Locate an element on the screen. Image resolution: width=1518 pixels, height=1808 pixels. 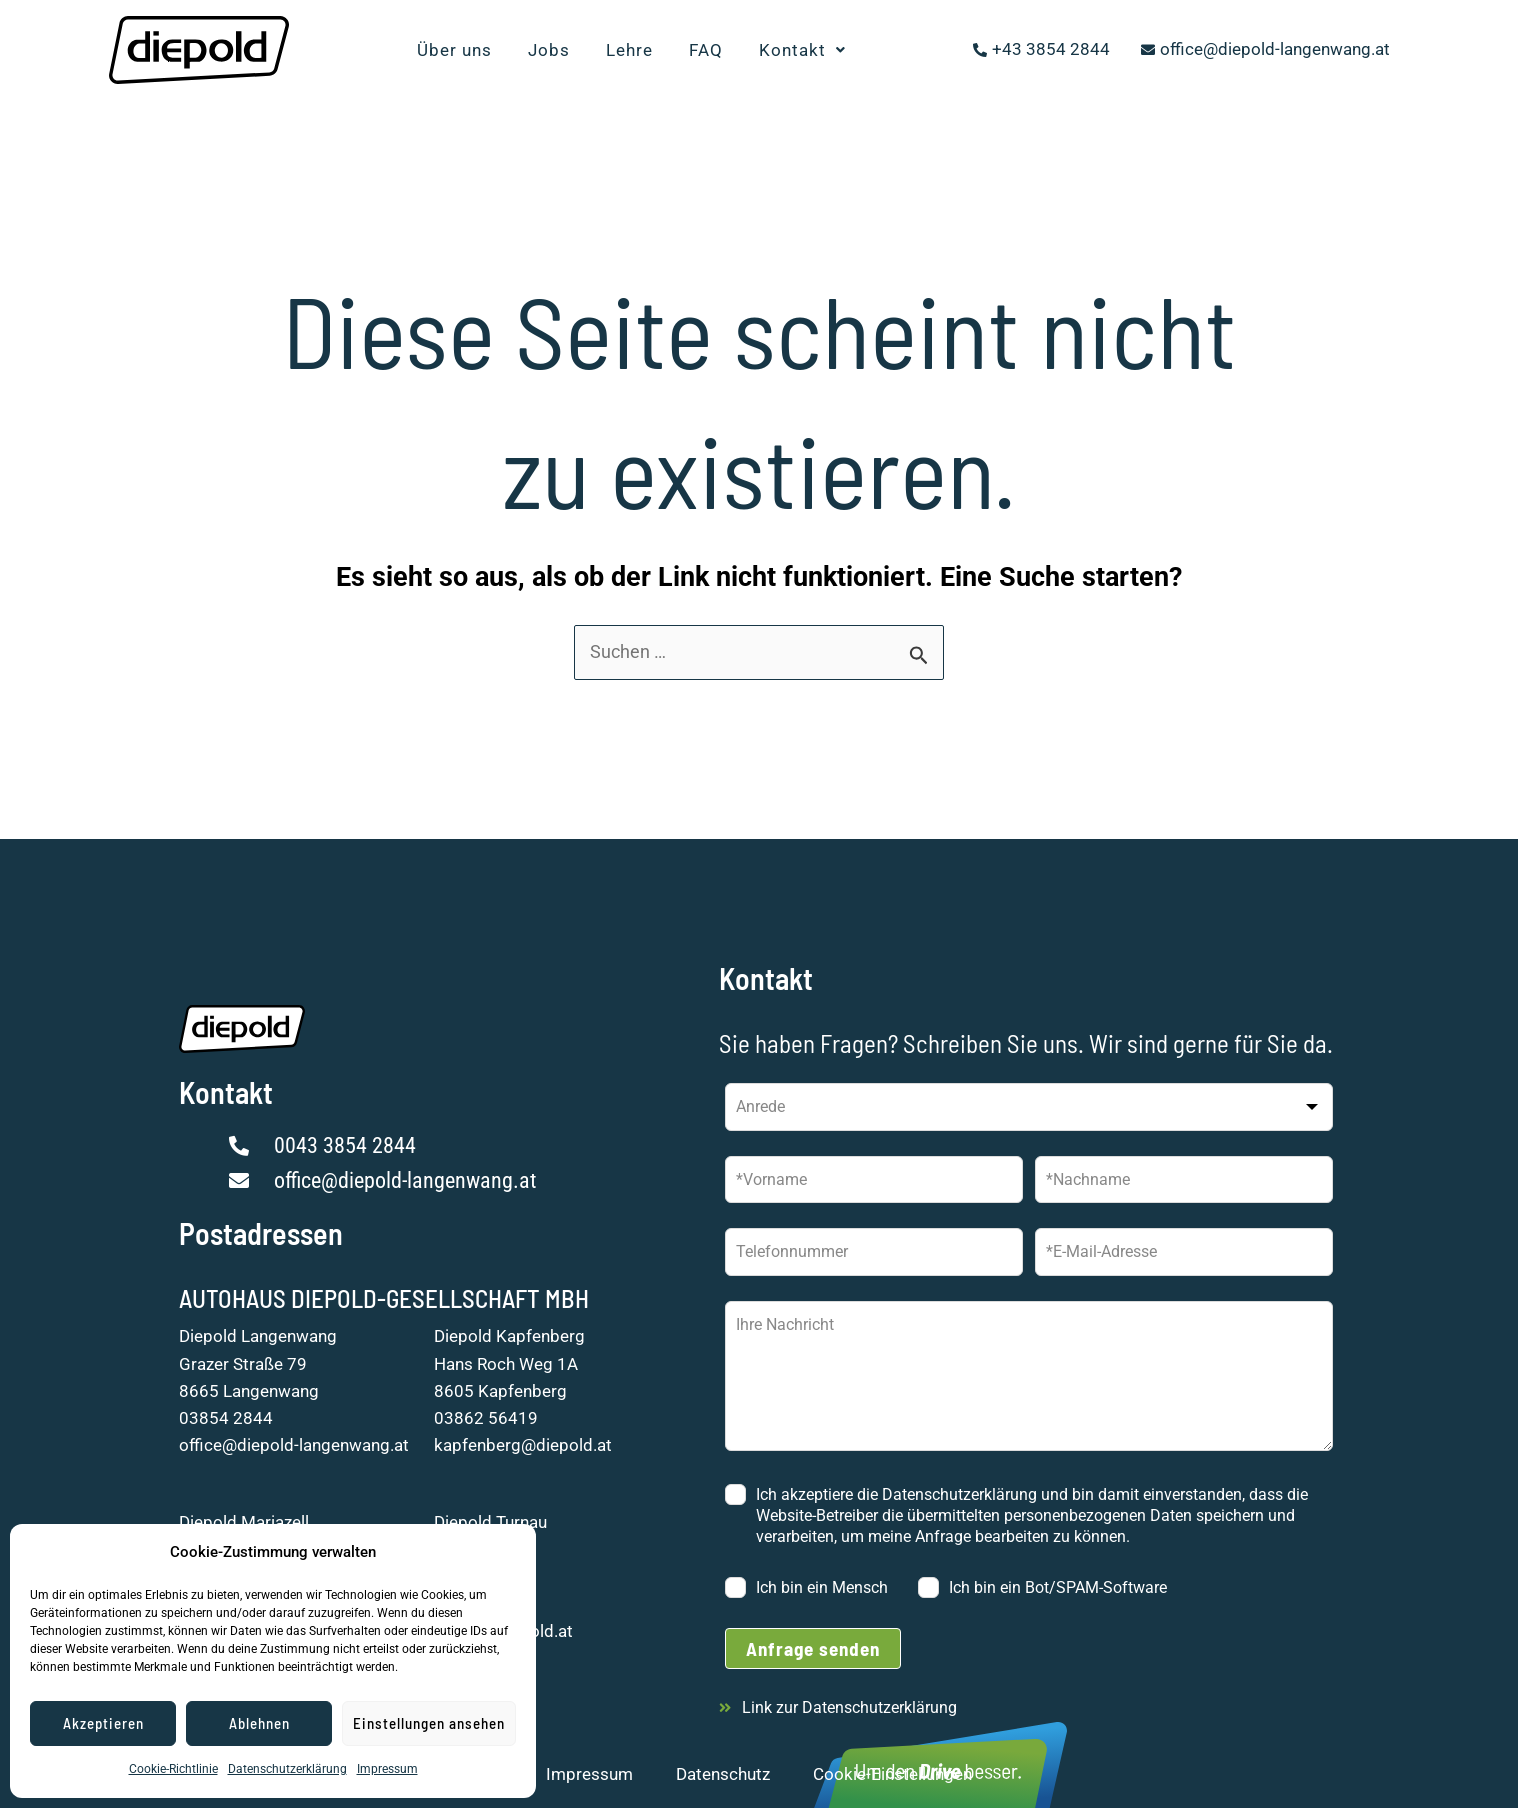
Impressum is located at coordinates (387, 1769).